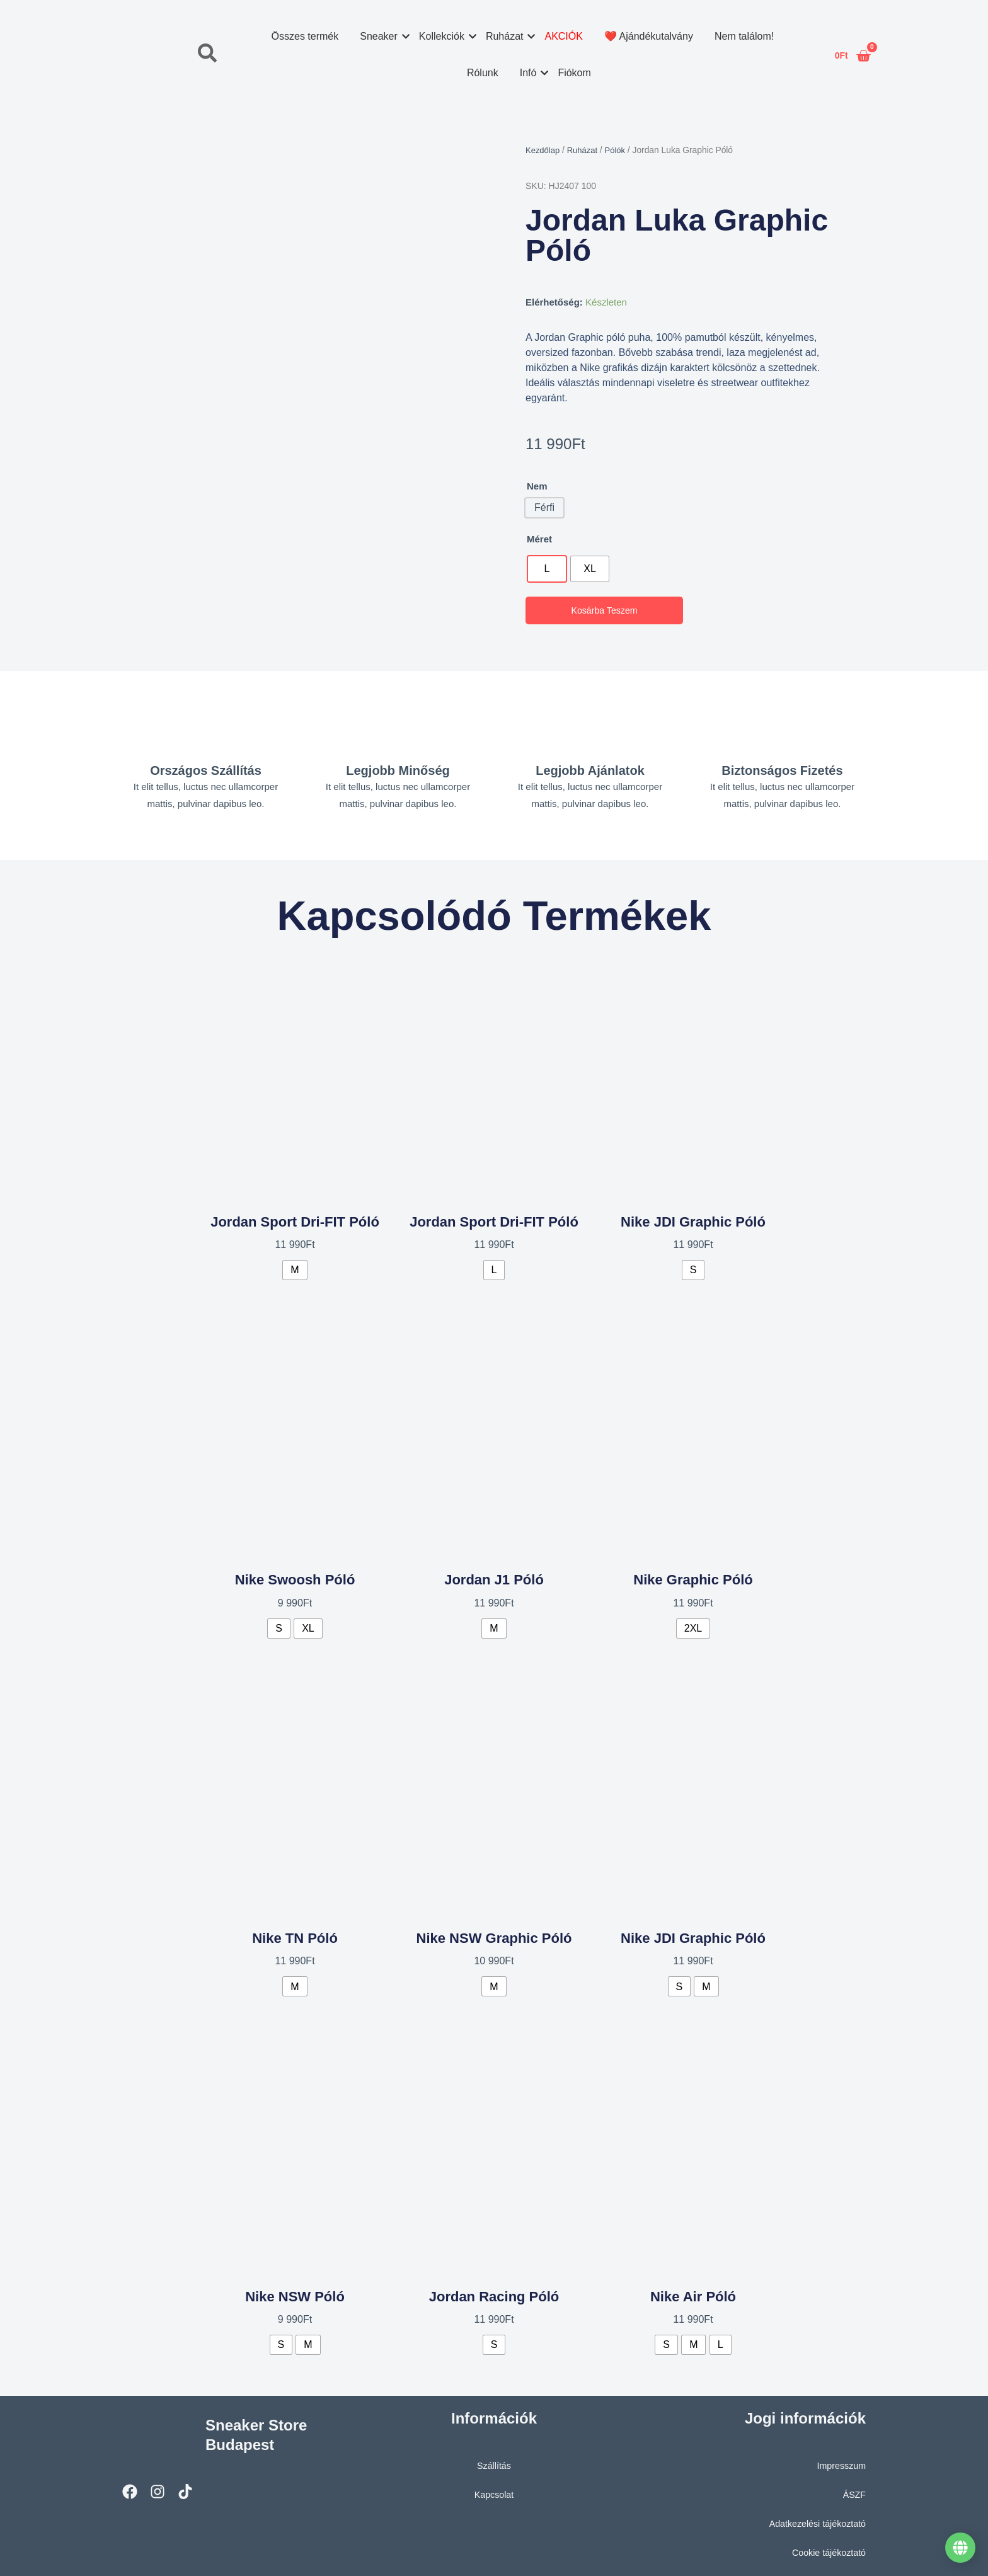  I want to click on Rólunk, so click(482, 72).